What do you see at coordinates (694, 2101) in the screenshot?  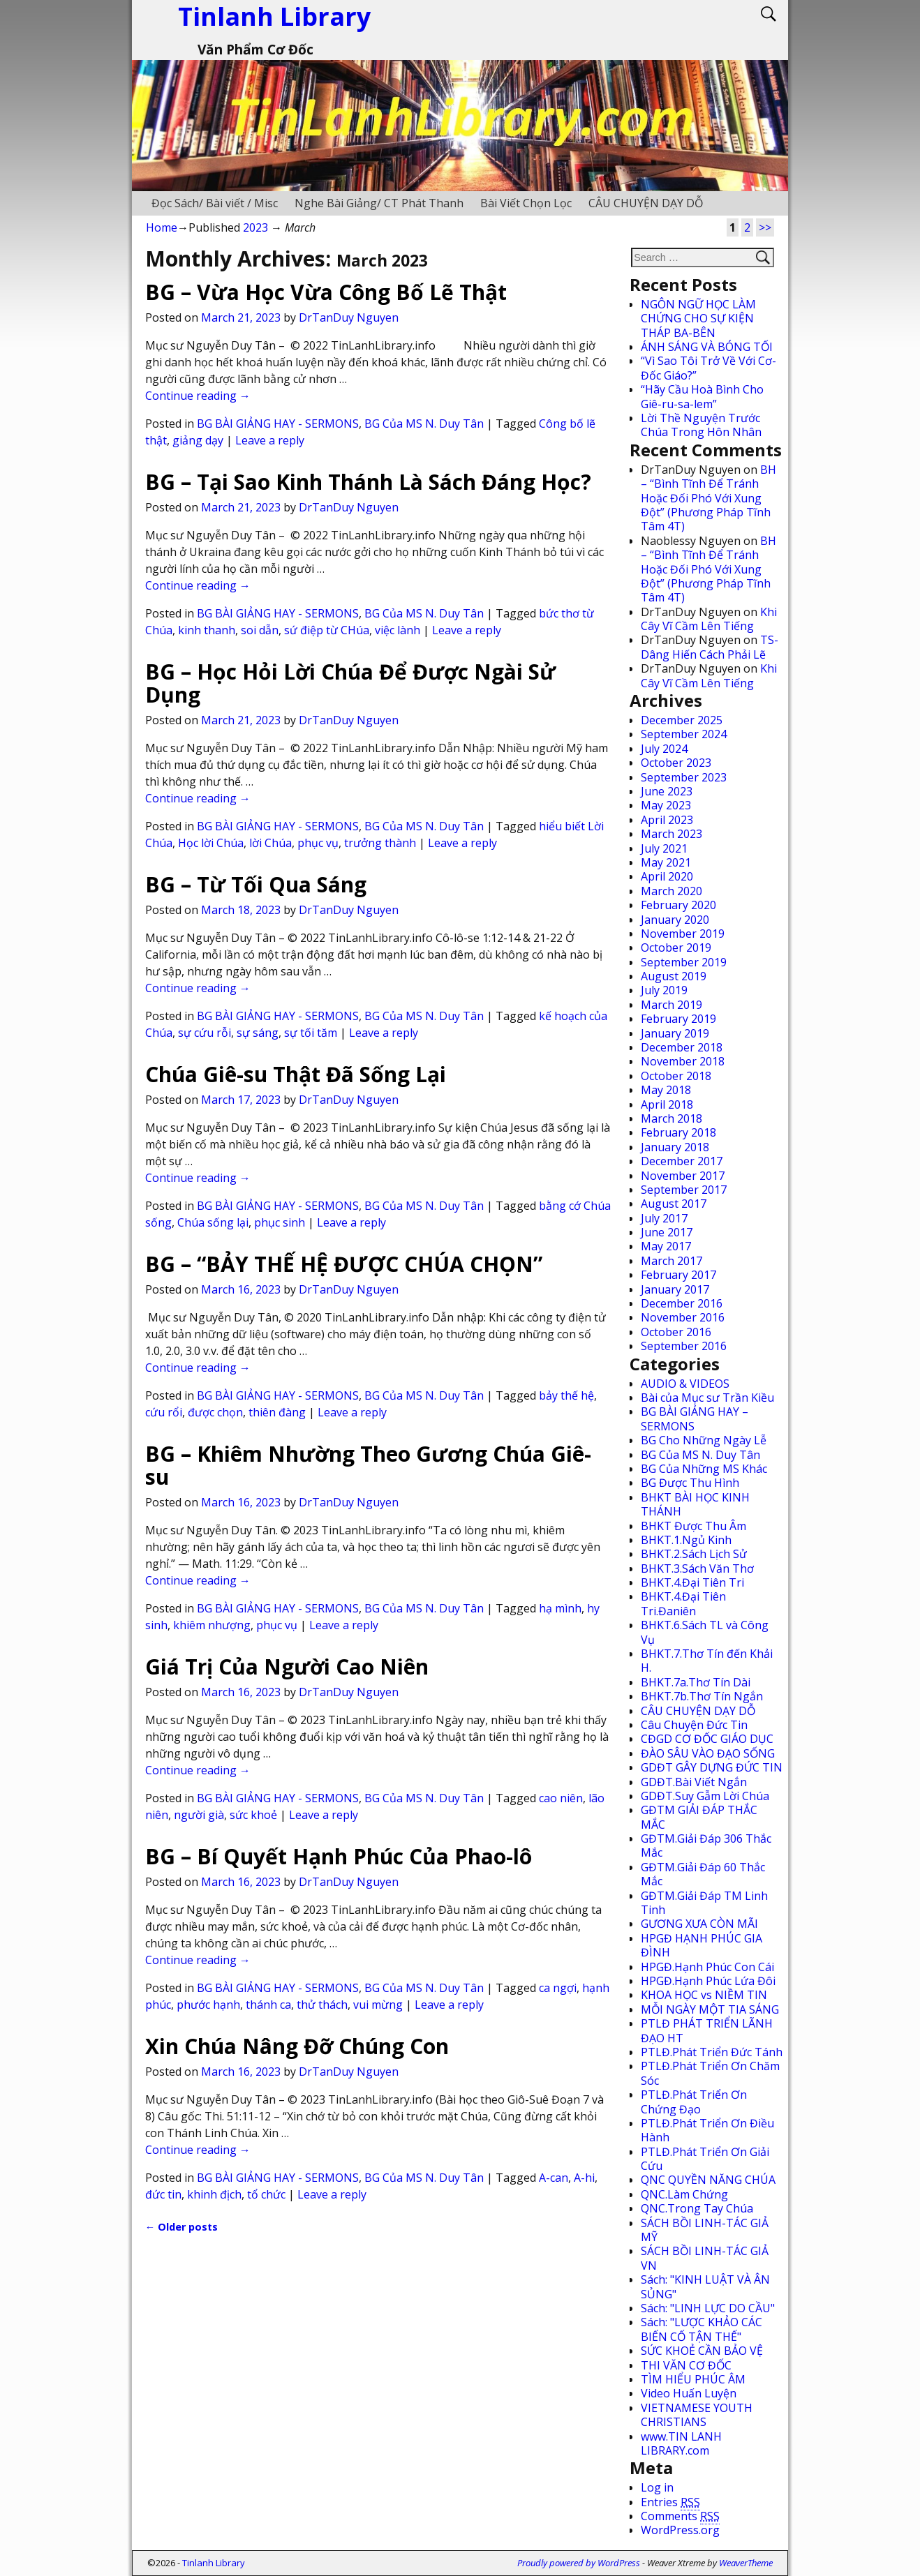 I see `PTLĐ.Phát Triển Ơn Chứng Đạo` at bounding box center [694, 2101].